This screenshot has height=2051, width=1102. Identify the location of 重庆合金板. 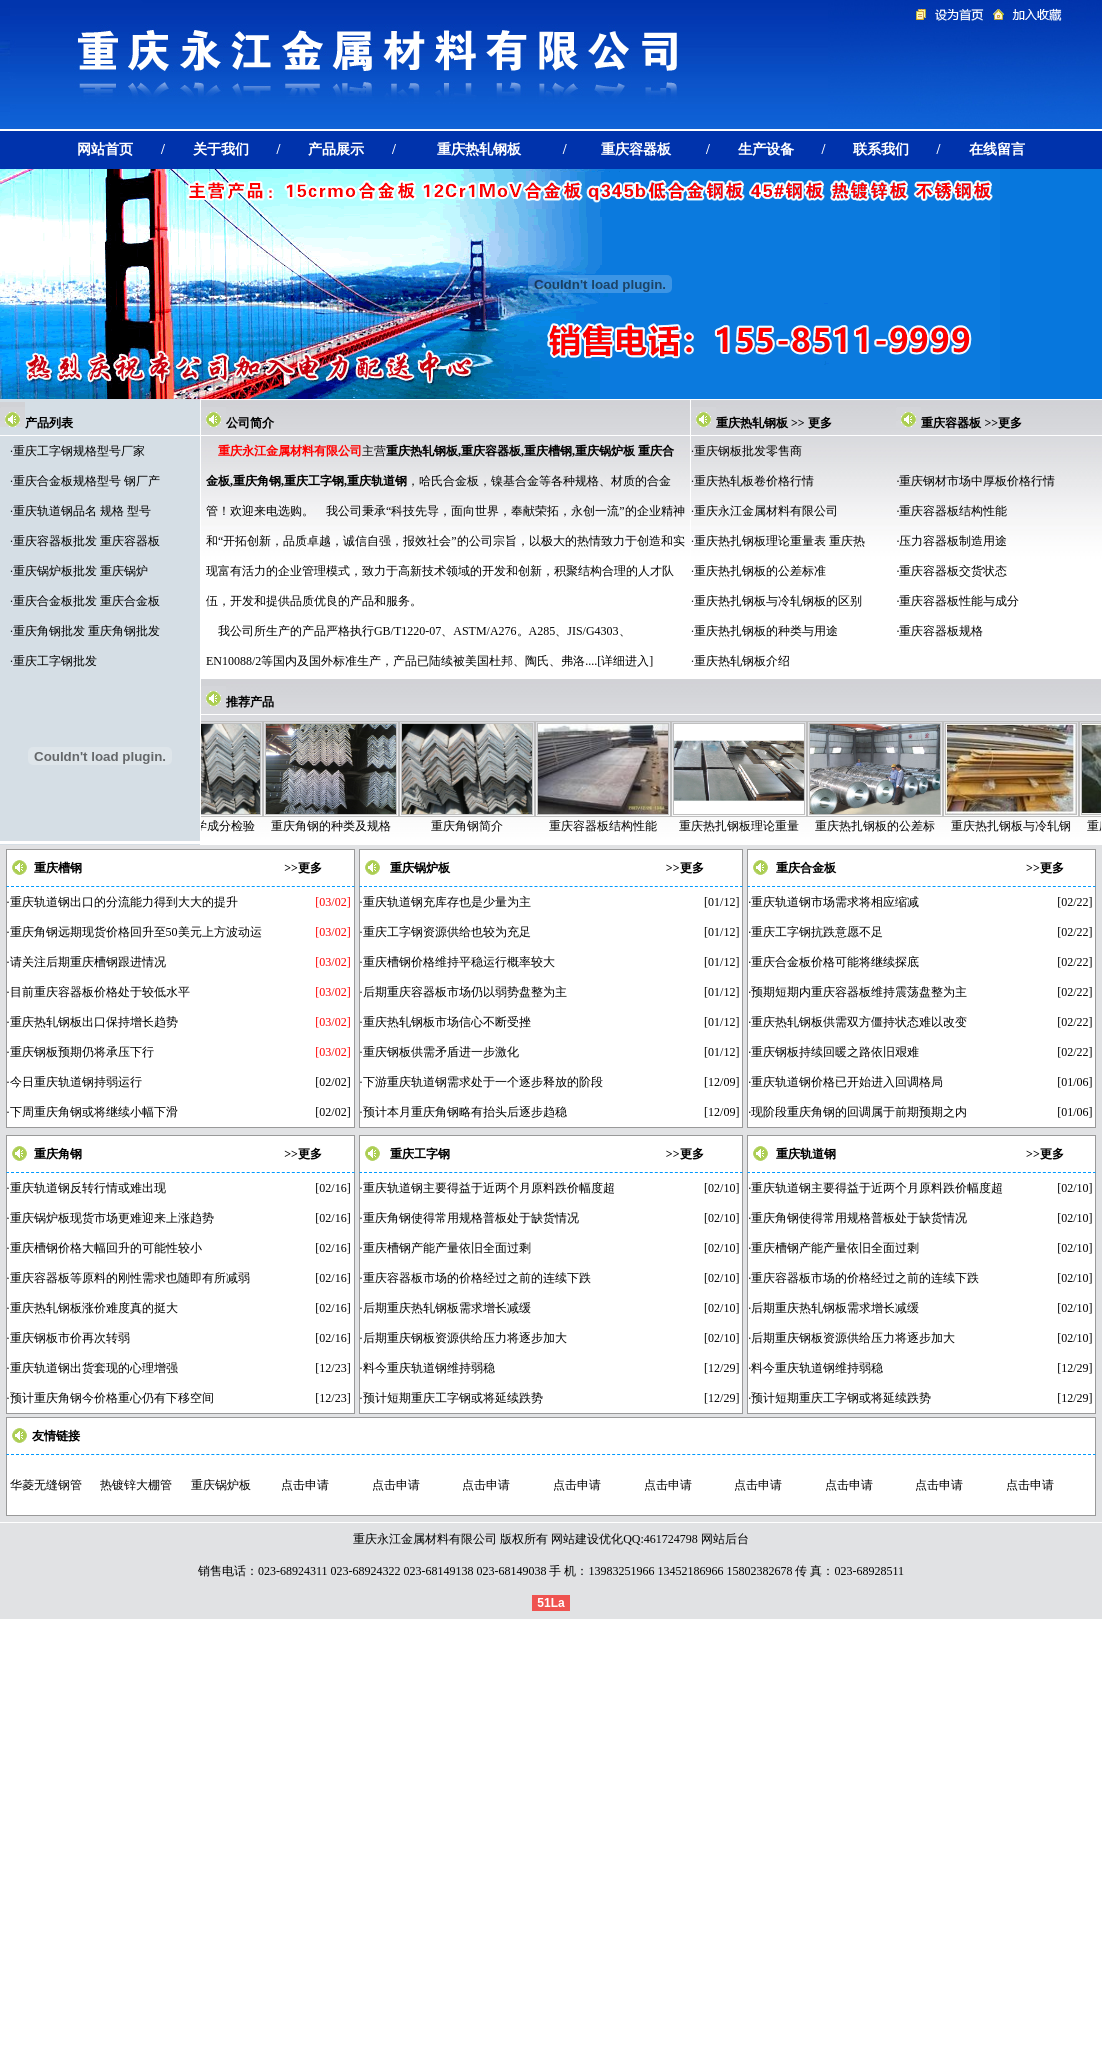
(806, 868).